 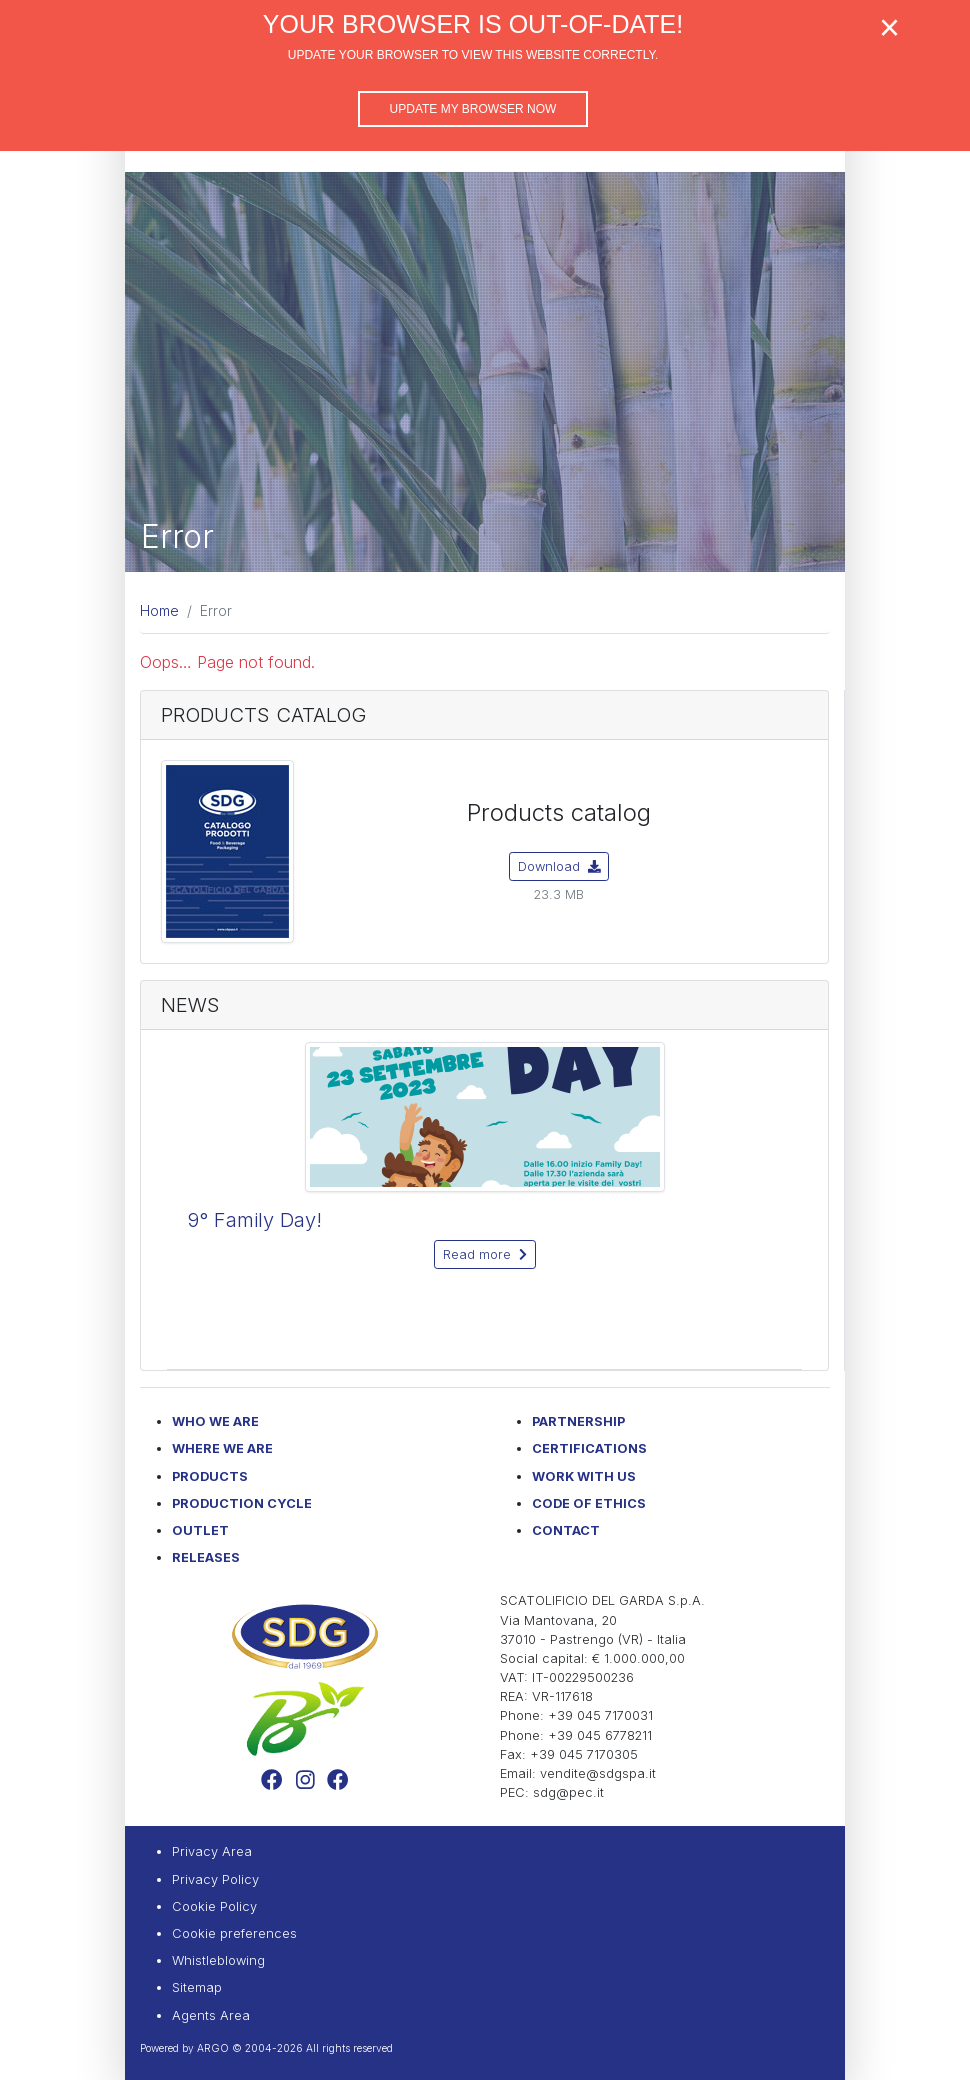 I want to click on vendite@sdgspa.it, so click(x=598, y=1773).